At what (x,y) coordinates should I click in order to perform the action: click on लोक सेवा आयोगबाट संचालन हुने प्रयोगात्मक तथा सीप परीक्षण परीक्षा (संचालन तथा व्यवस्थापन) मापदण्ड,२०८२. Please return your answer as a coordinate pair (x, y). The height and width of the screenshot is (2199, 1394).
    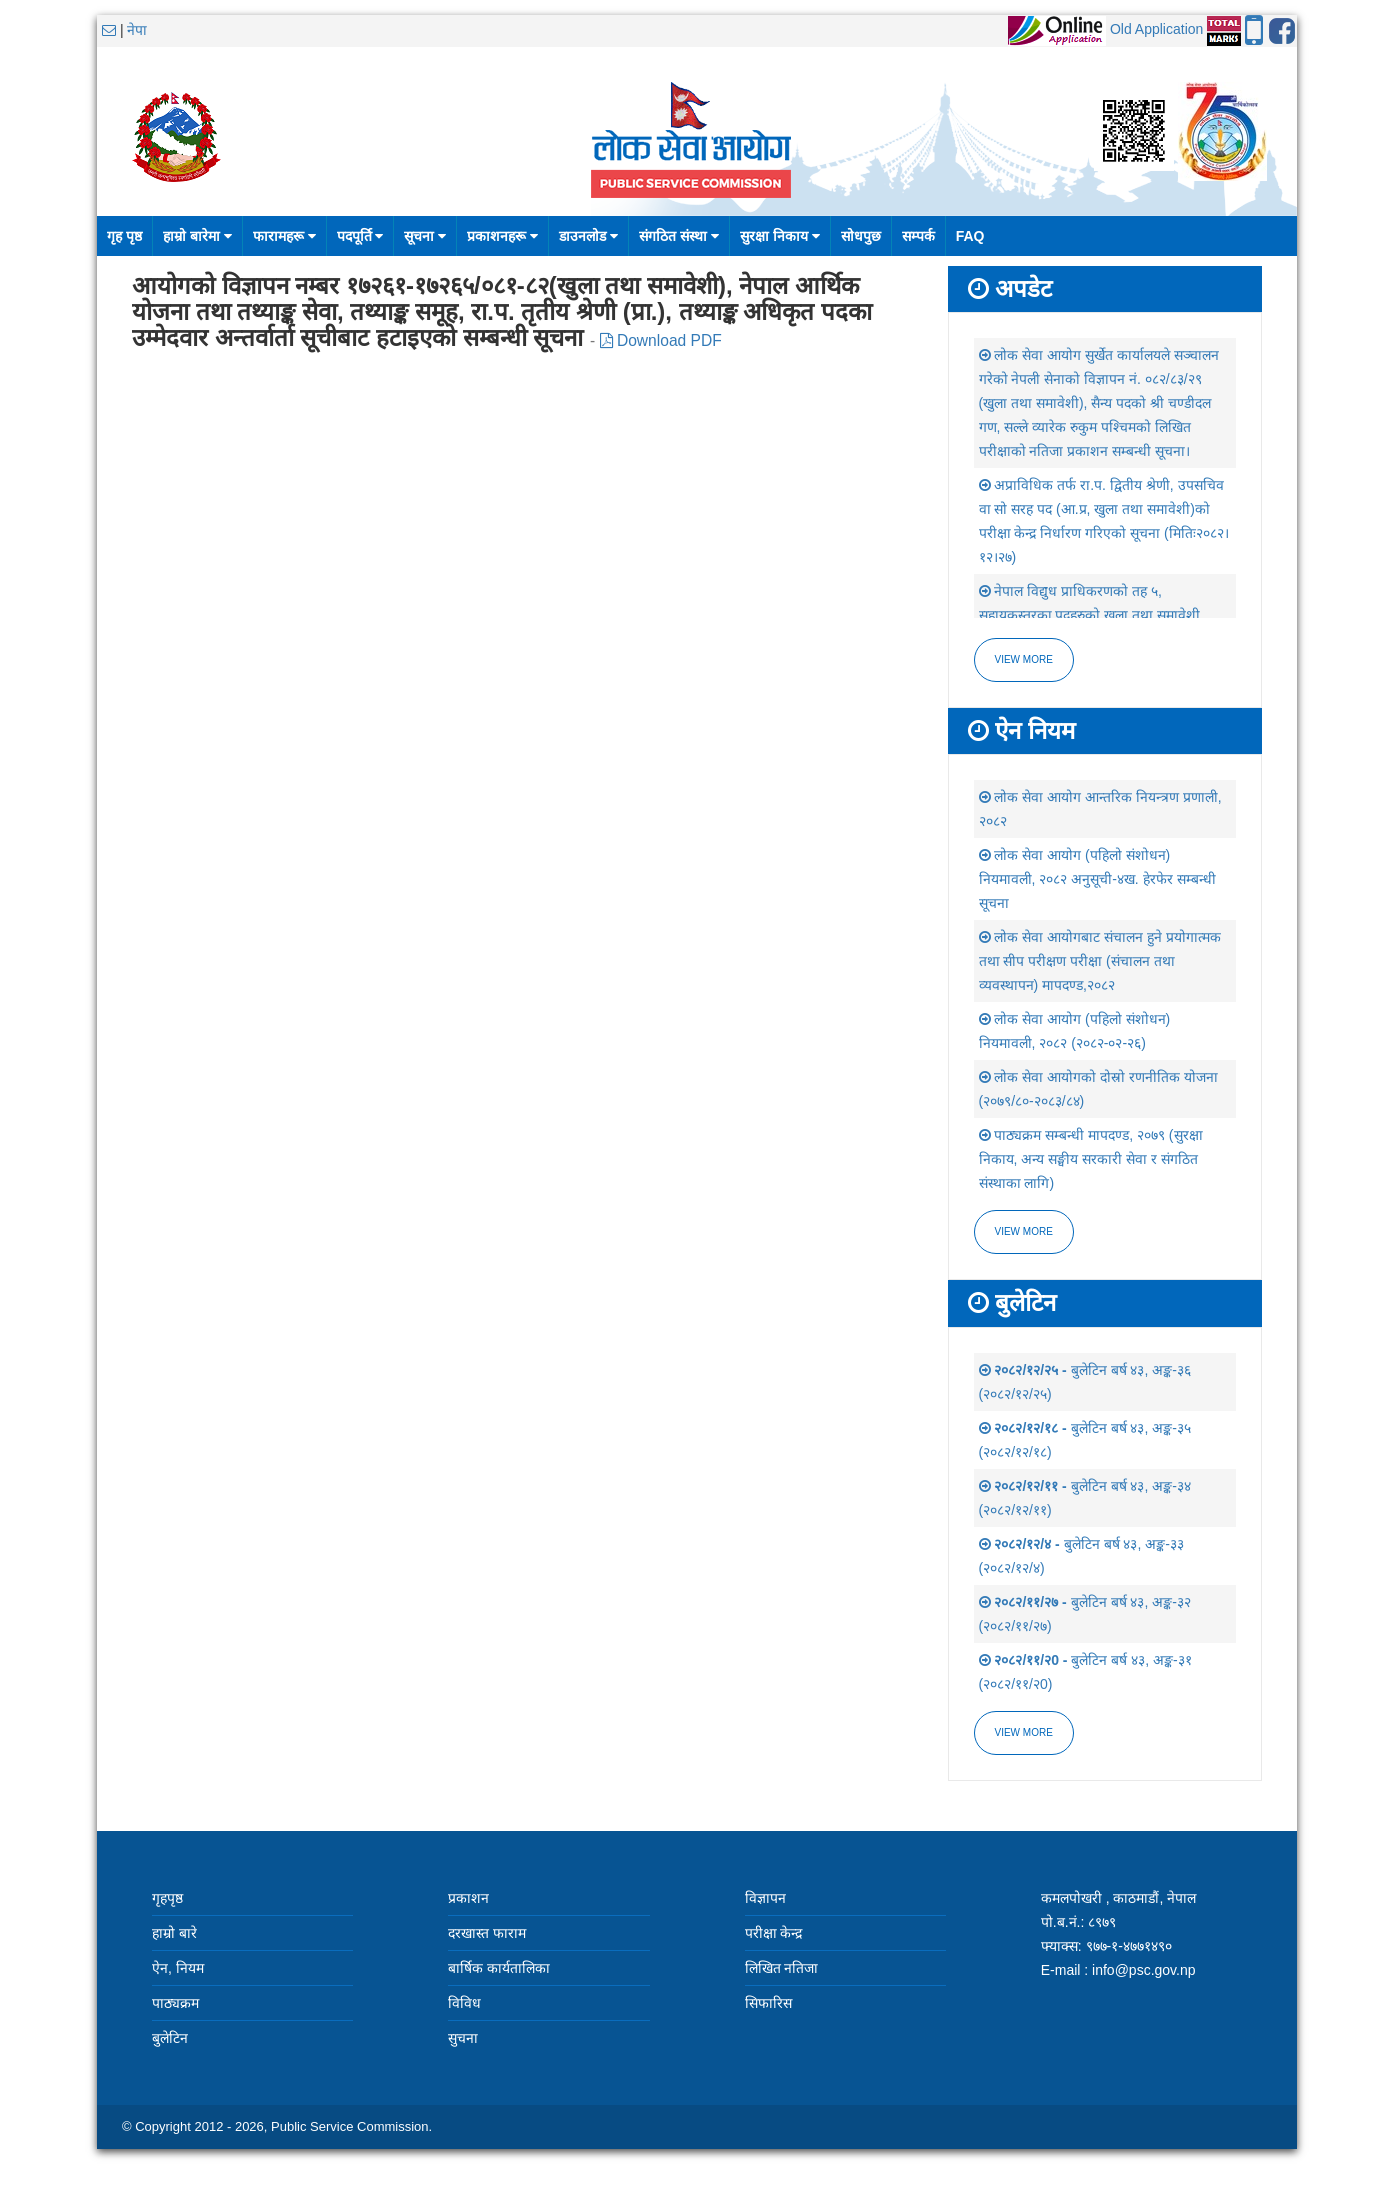
    Looking at the image, I should click on (1100, 961).